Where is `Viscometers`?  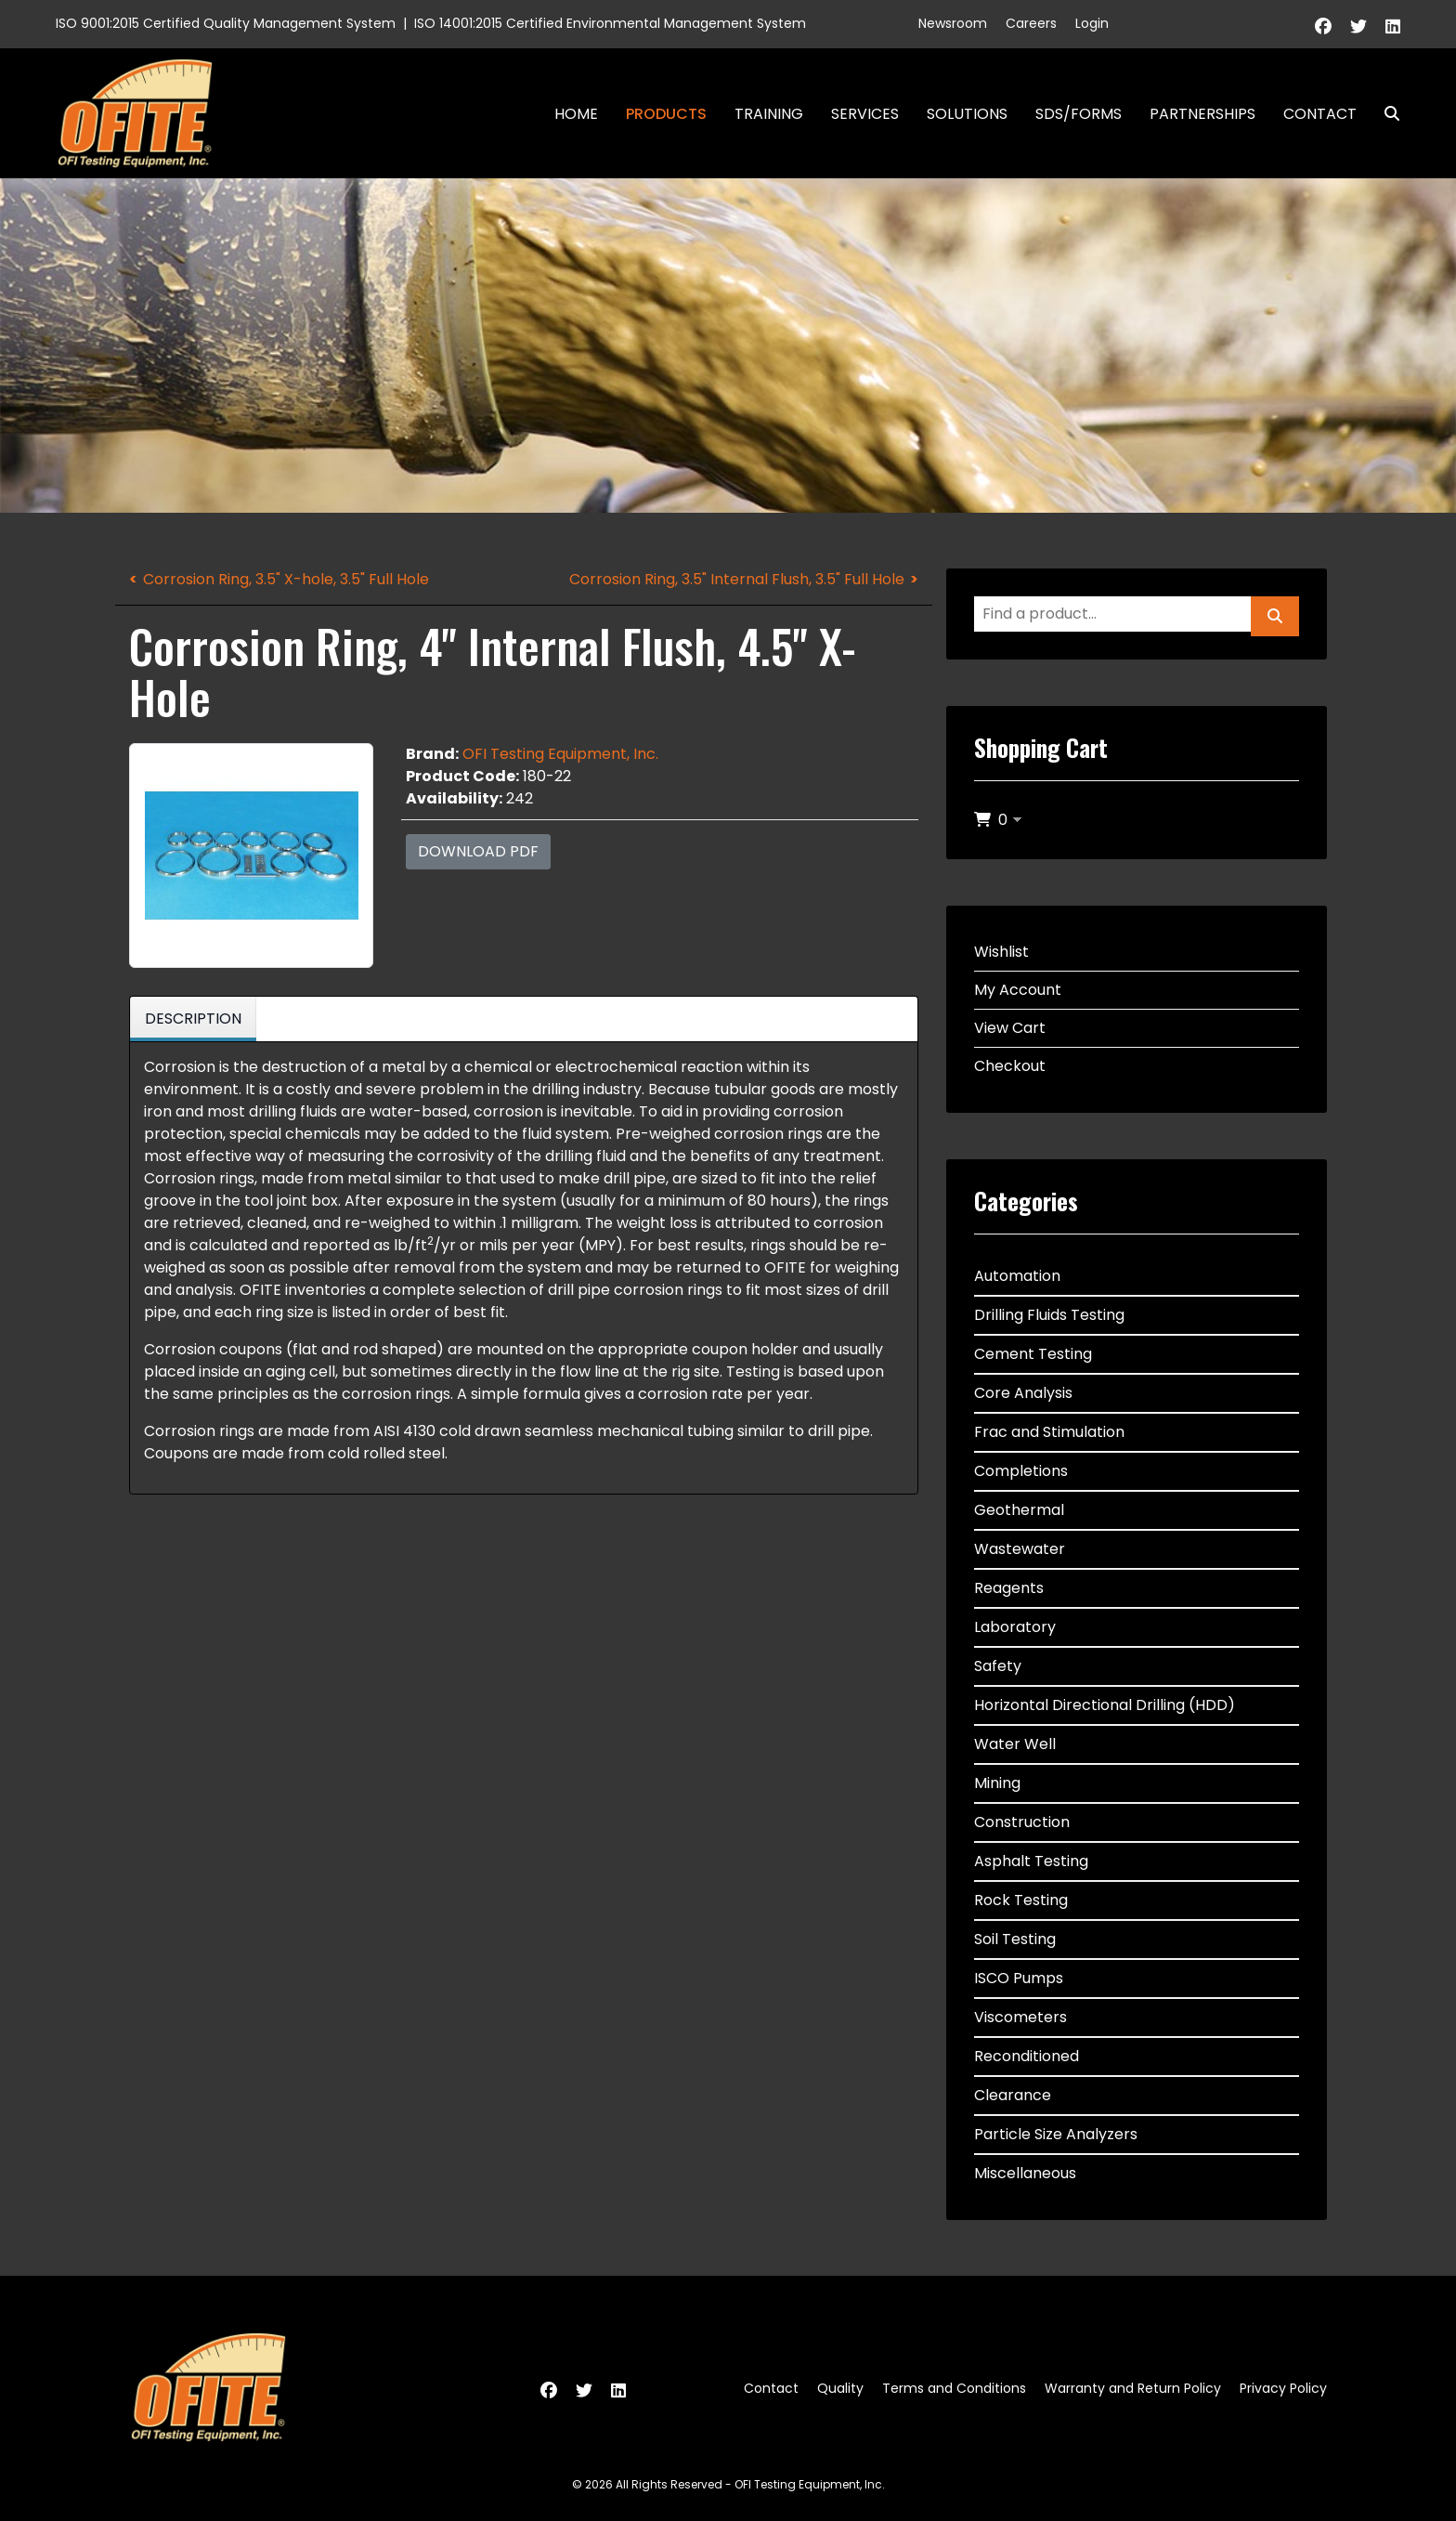 Viscometers is located at coordinates (1020, 2017).